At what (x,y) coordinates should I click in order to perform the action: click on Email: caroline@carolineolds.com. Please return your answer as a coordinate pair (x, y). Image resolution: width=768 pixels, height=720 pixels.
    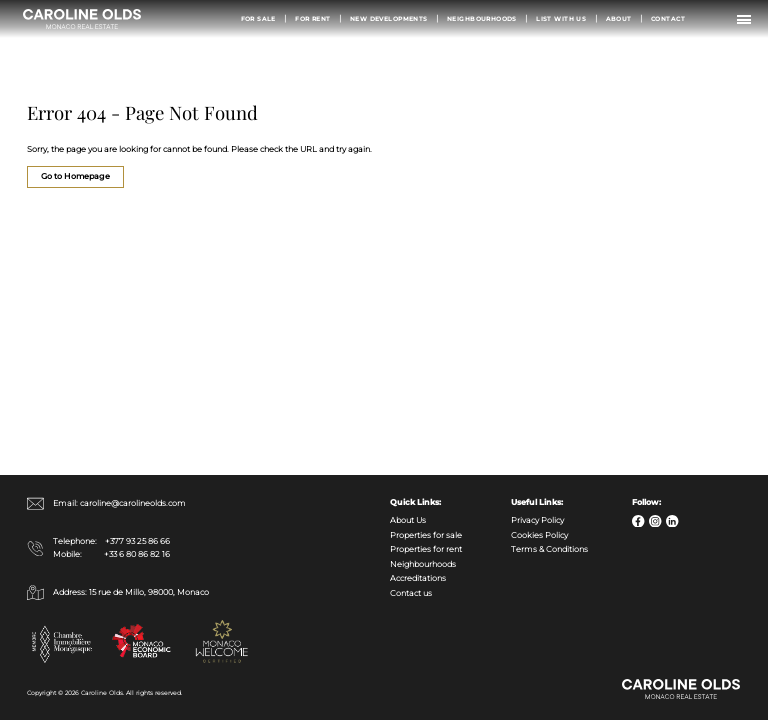
    Looking at the image, I should click on (106, 503).